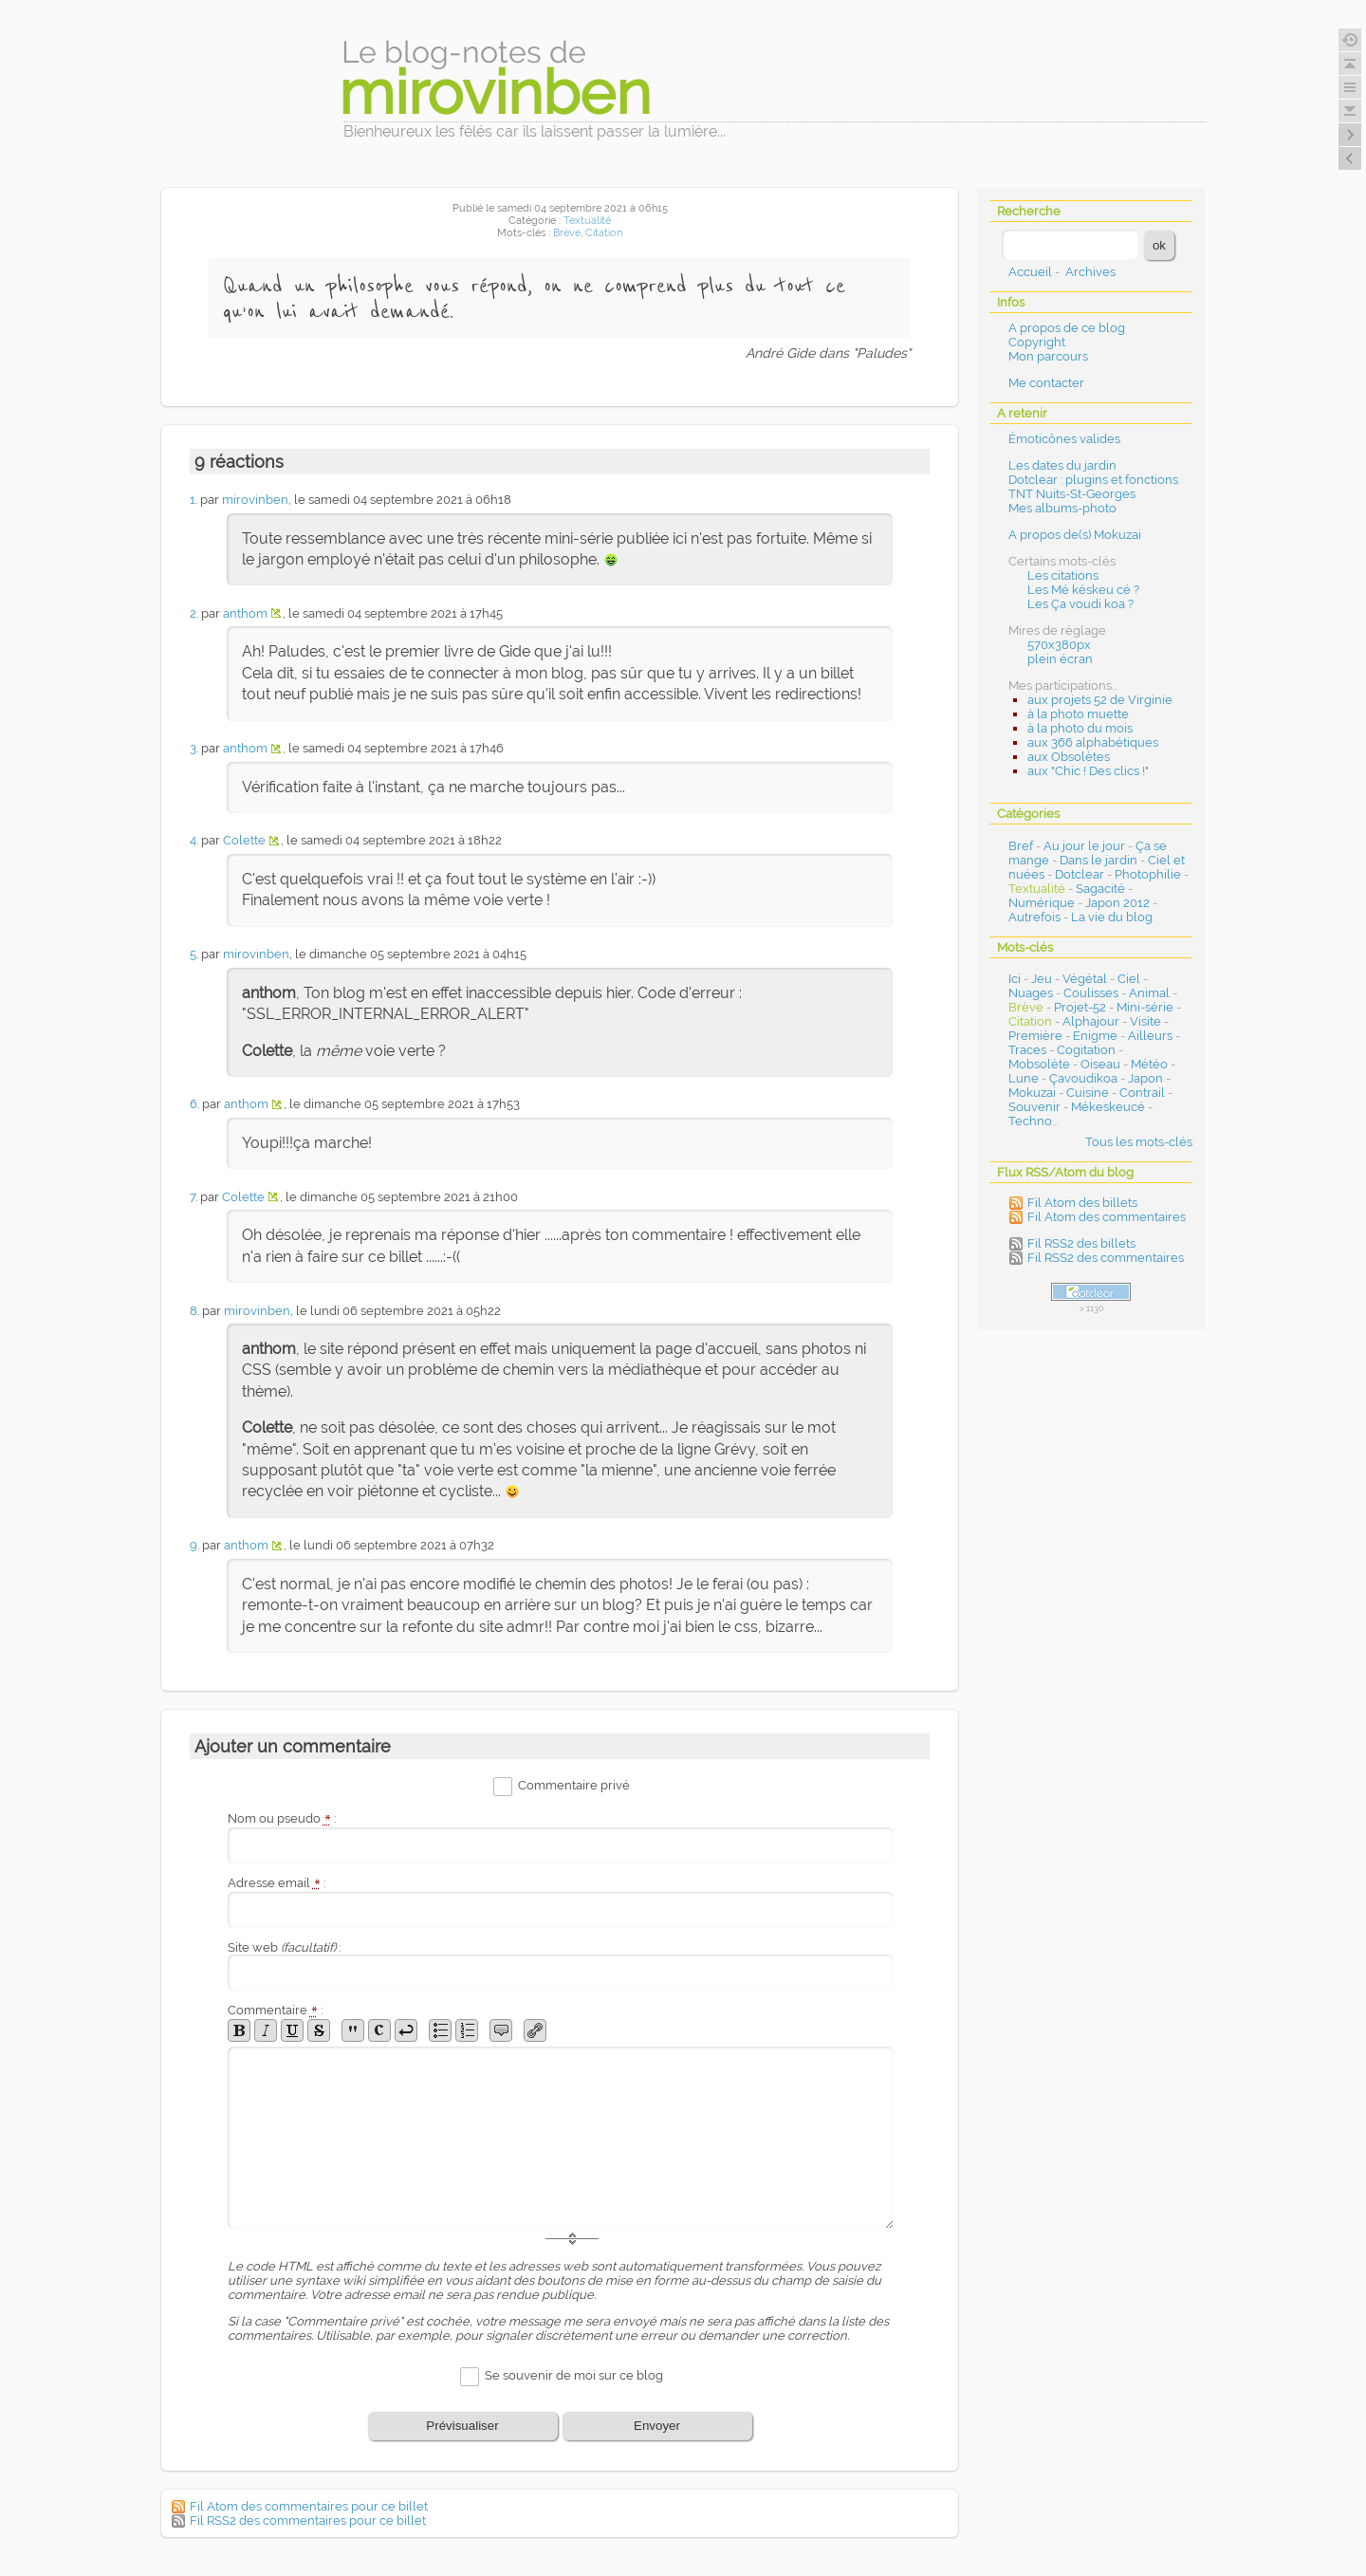  What do you see at coordinates (1112, 917) in the screenshot?
I see `La vie du blog` at bounding box center [1112, 917].